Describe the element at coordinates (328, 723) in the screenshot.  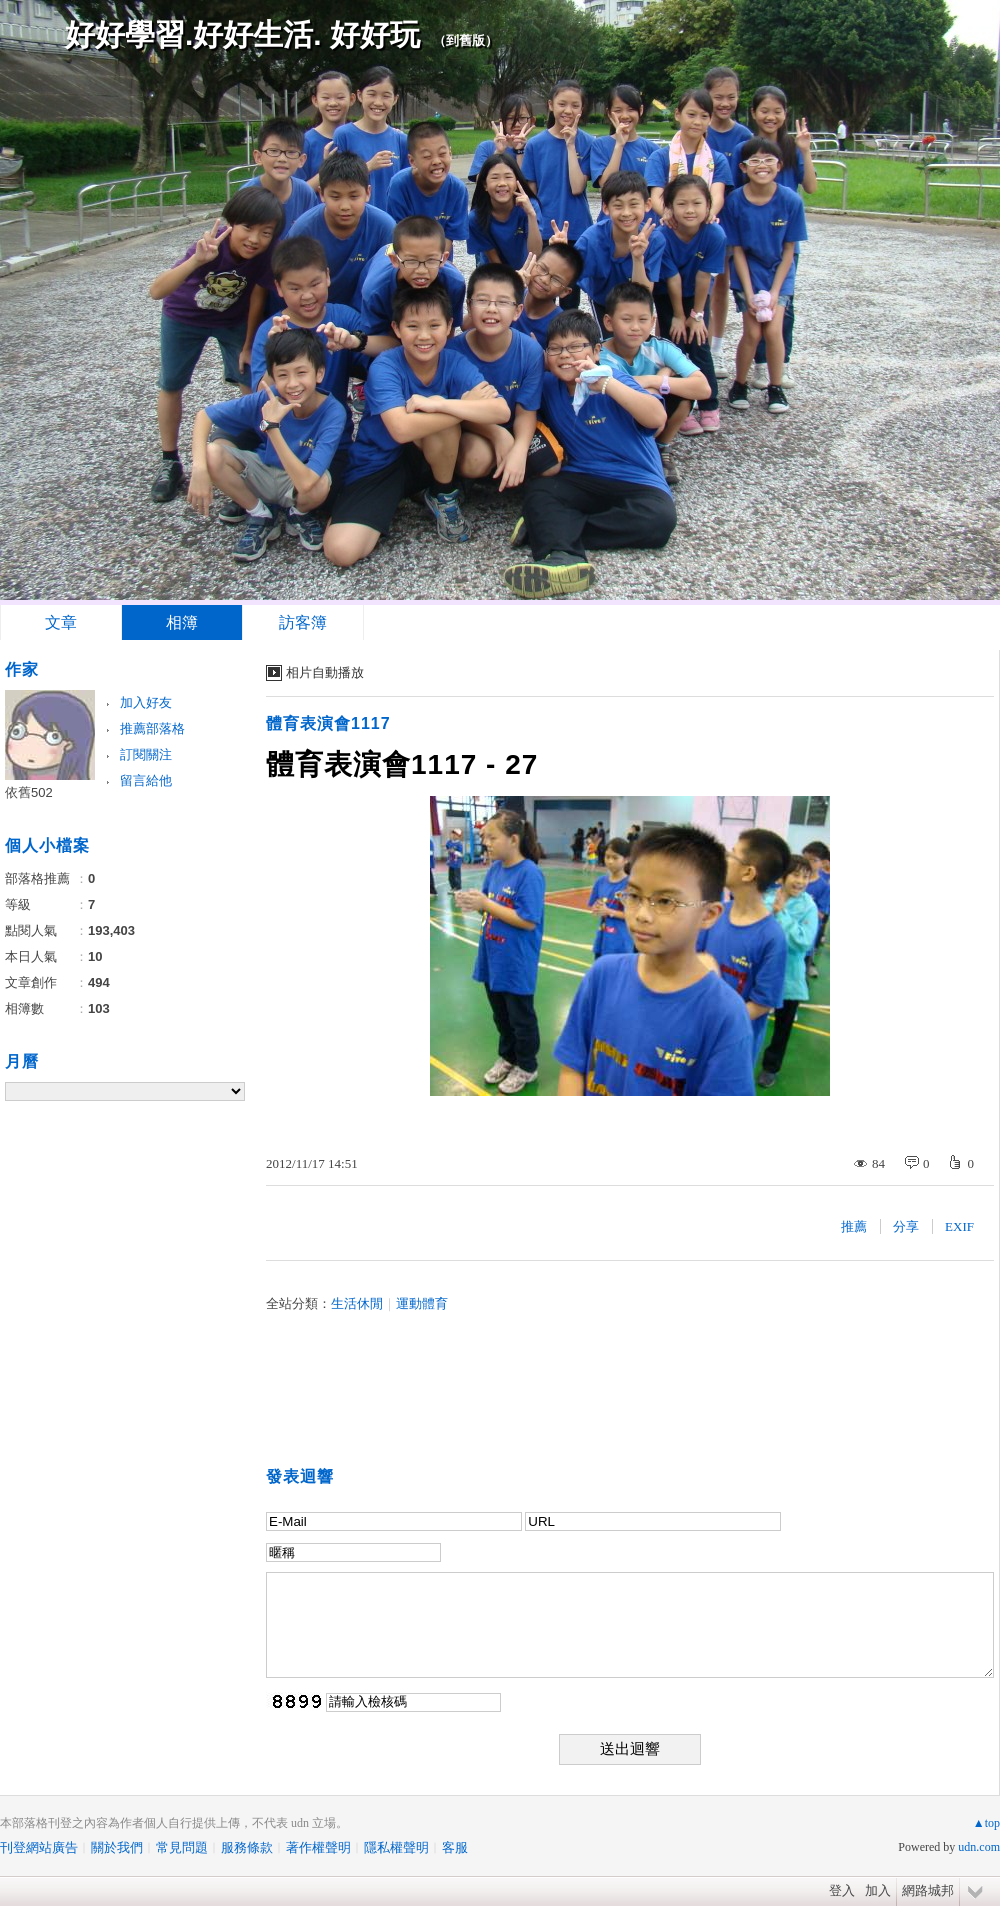
I see `體育表演會1117` at that location.